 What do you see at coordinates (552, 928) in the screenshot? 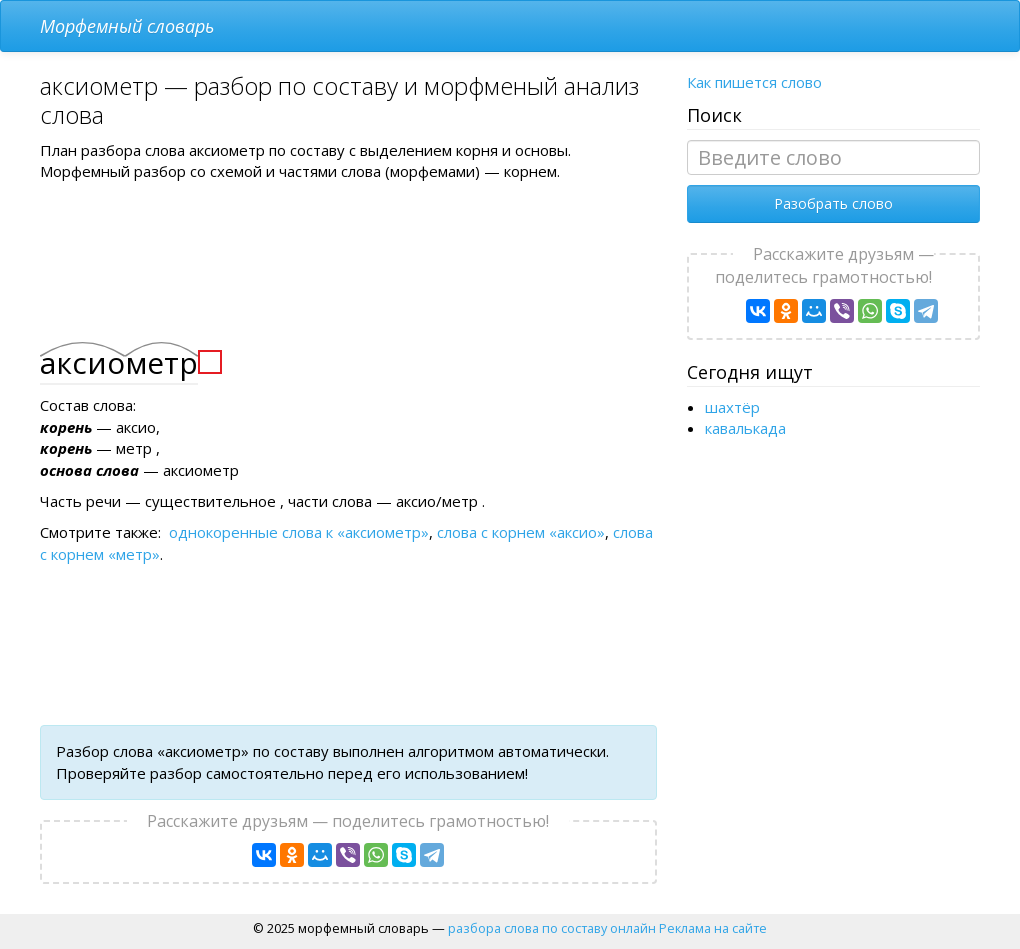
I see `разбора слова по составу онлайн` at bounding box center [552, 928].